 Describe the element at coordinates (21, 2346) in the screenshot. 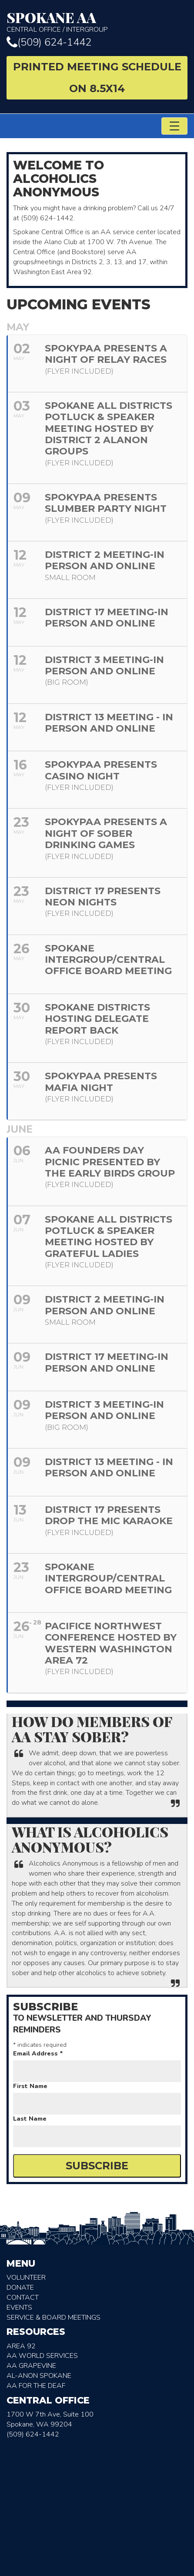

I see `Area 92` at that location.